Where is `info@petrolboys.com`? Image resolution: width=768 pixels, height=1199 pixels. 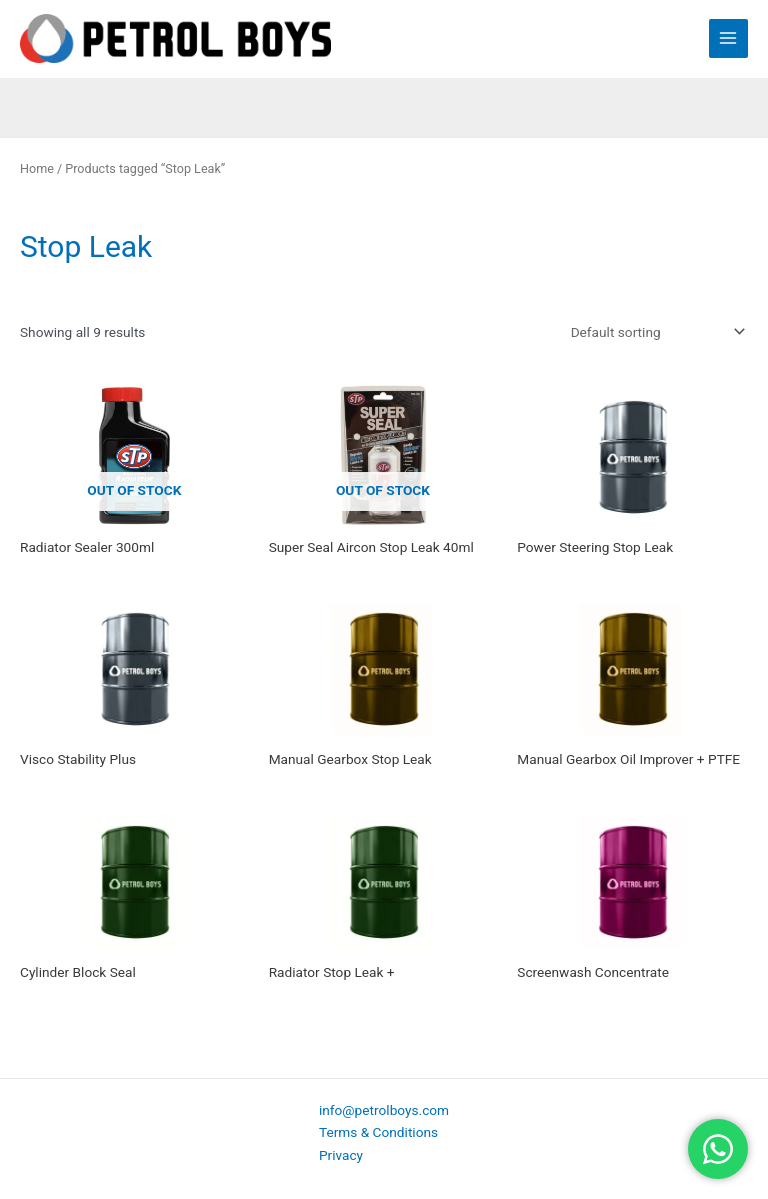 info@petrolboys.com is located at coordinates (384, 1110).